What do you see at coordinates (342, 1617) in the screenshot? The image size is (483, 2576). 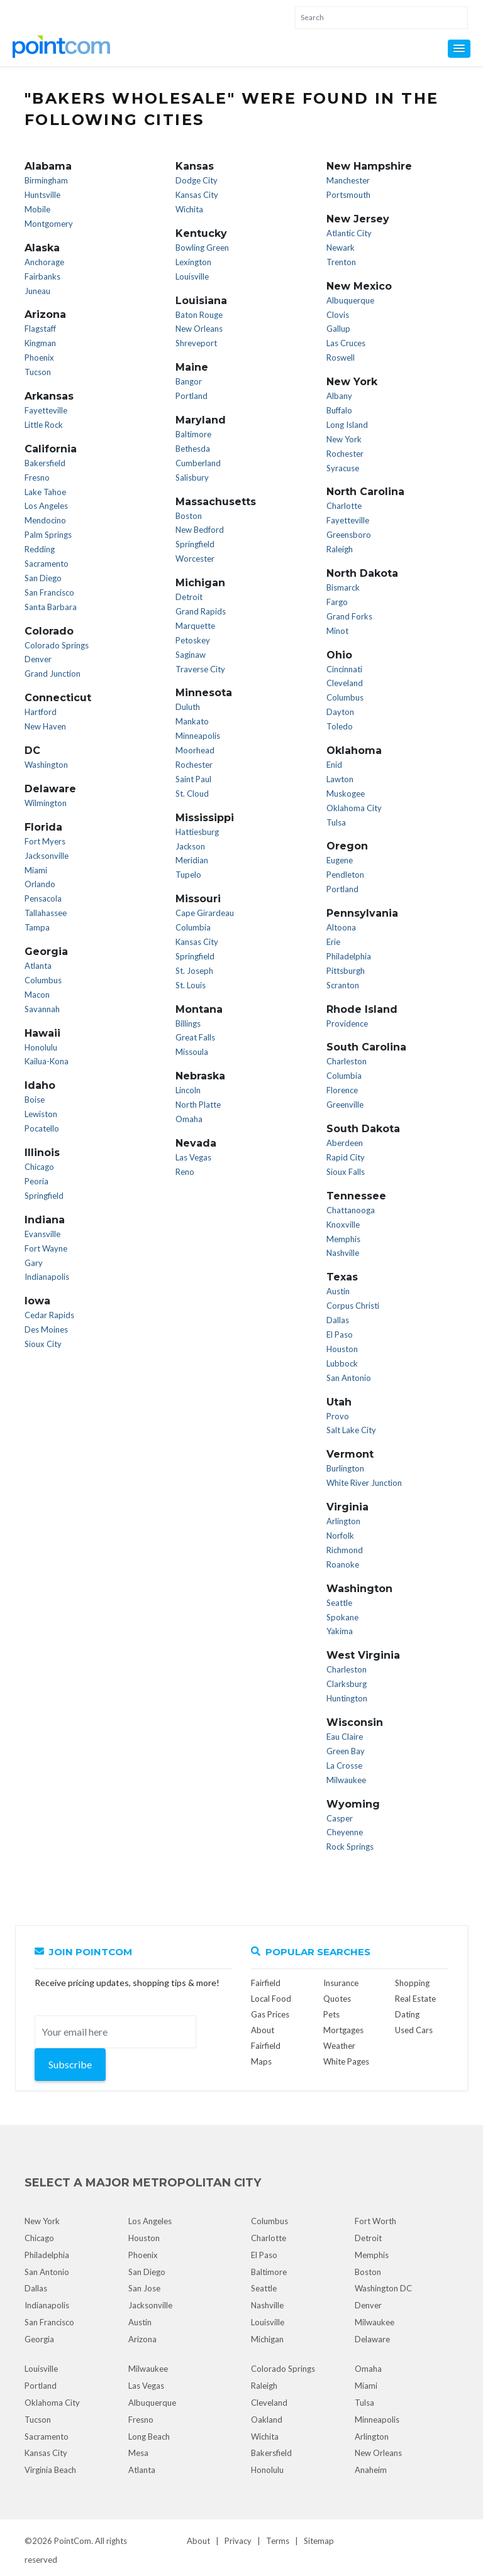 I see `Spokane` at bounding box center [342, 1617].